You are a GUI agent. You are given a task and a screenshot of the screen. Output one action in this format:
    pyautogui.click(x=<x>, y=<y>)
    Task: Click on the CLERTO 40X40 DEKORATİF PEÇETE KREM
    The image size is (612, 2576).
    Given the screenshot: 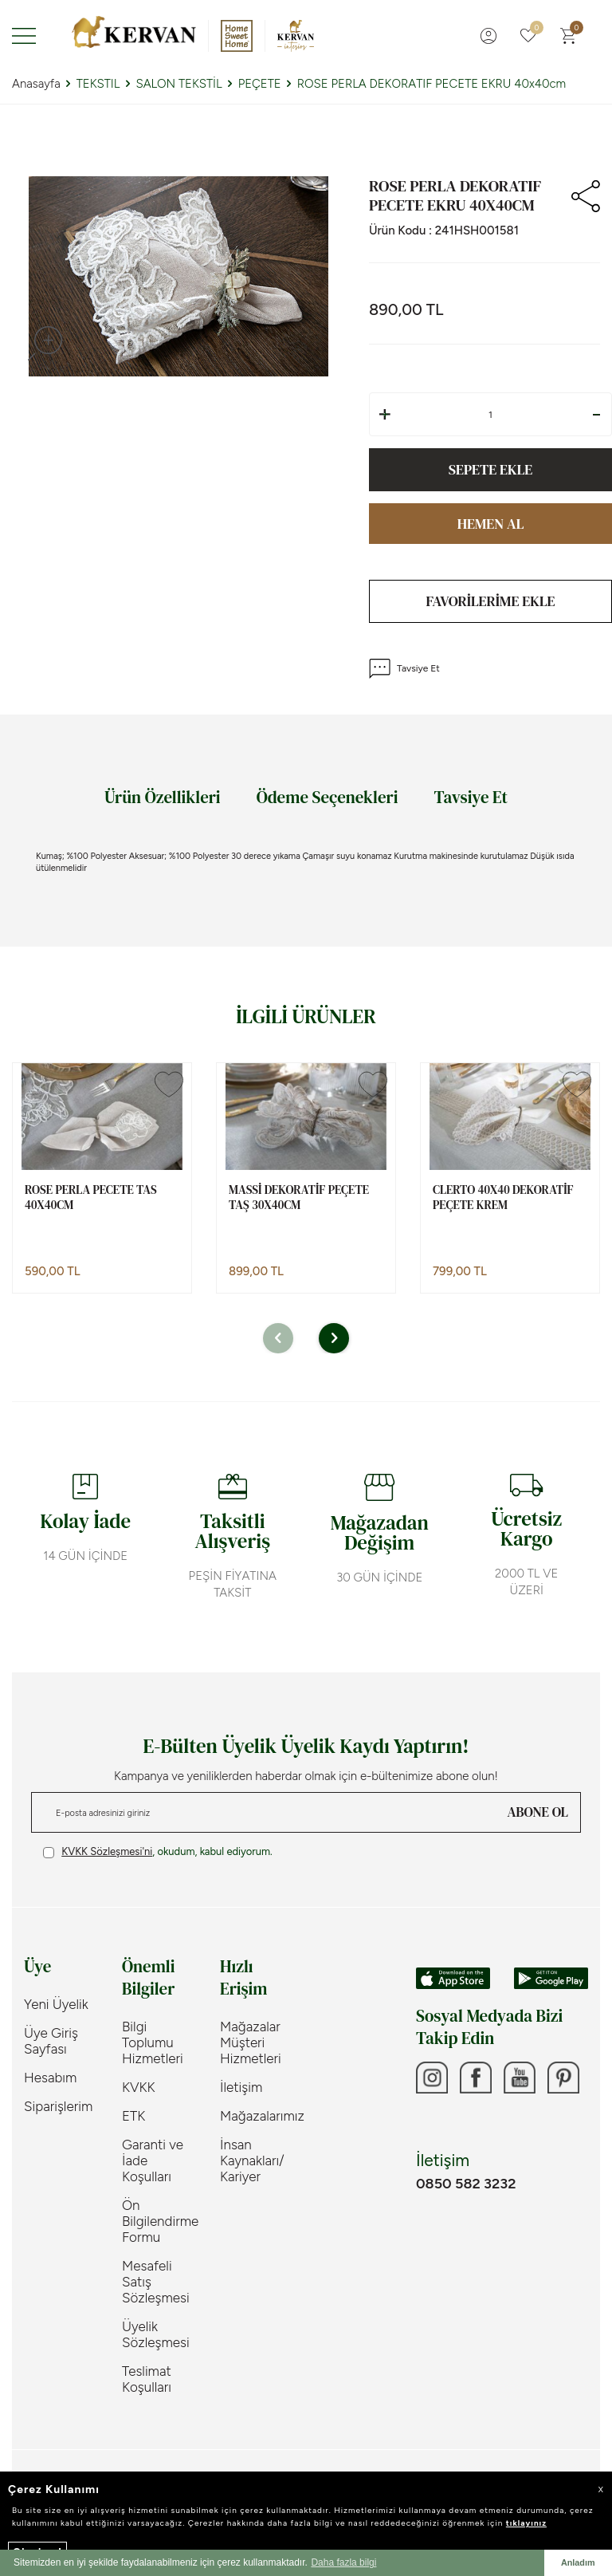 What is the action you would take?
    pyautogui.click(x=503, y=1197)
    